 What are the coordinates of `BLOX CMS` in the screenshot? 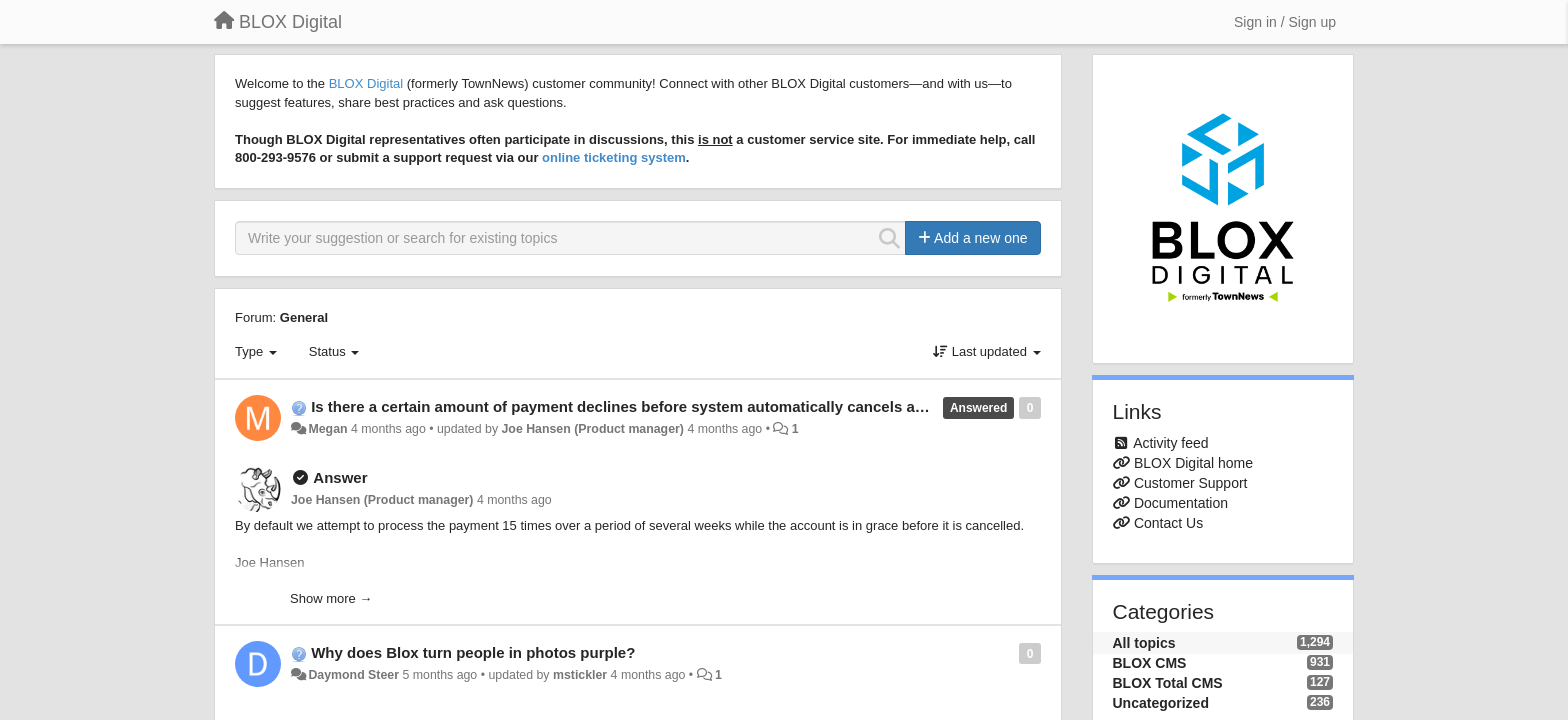 It's located at (1150, 663).